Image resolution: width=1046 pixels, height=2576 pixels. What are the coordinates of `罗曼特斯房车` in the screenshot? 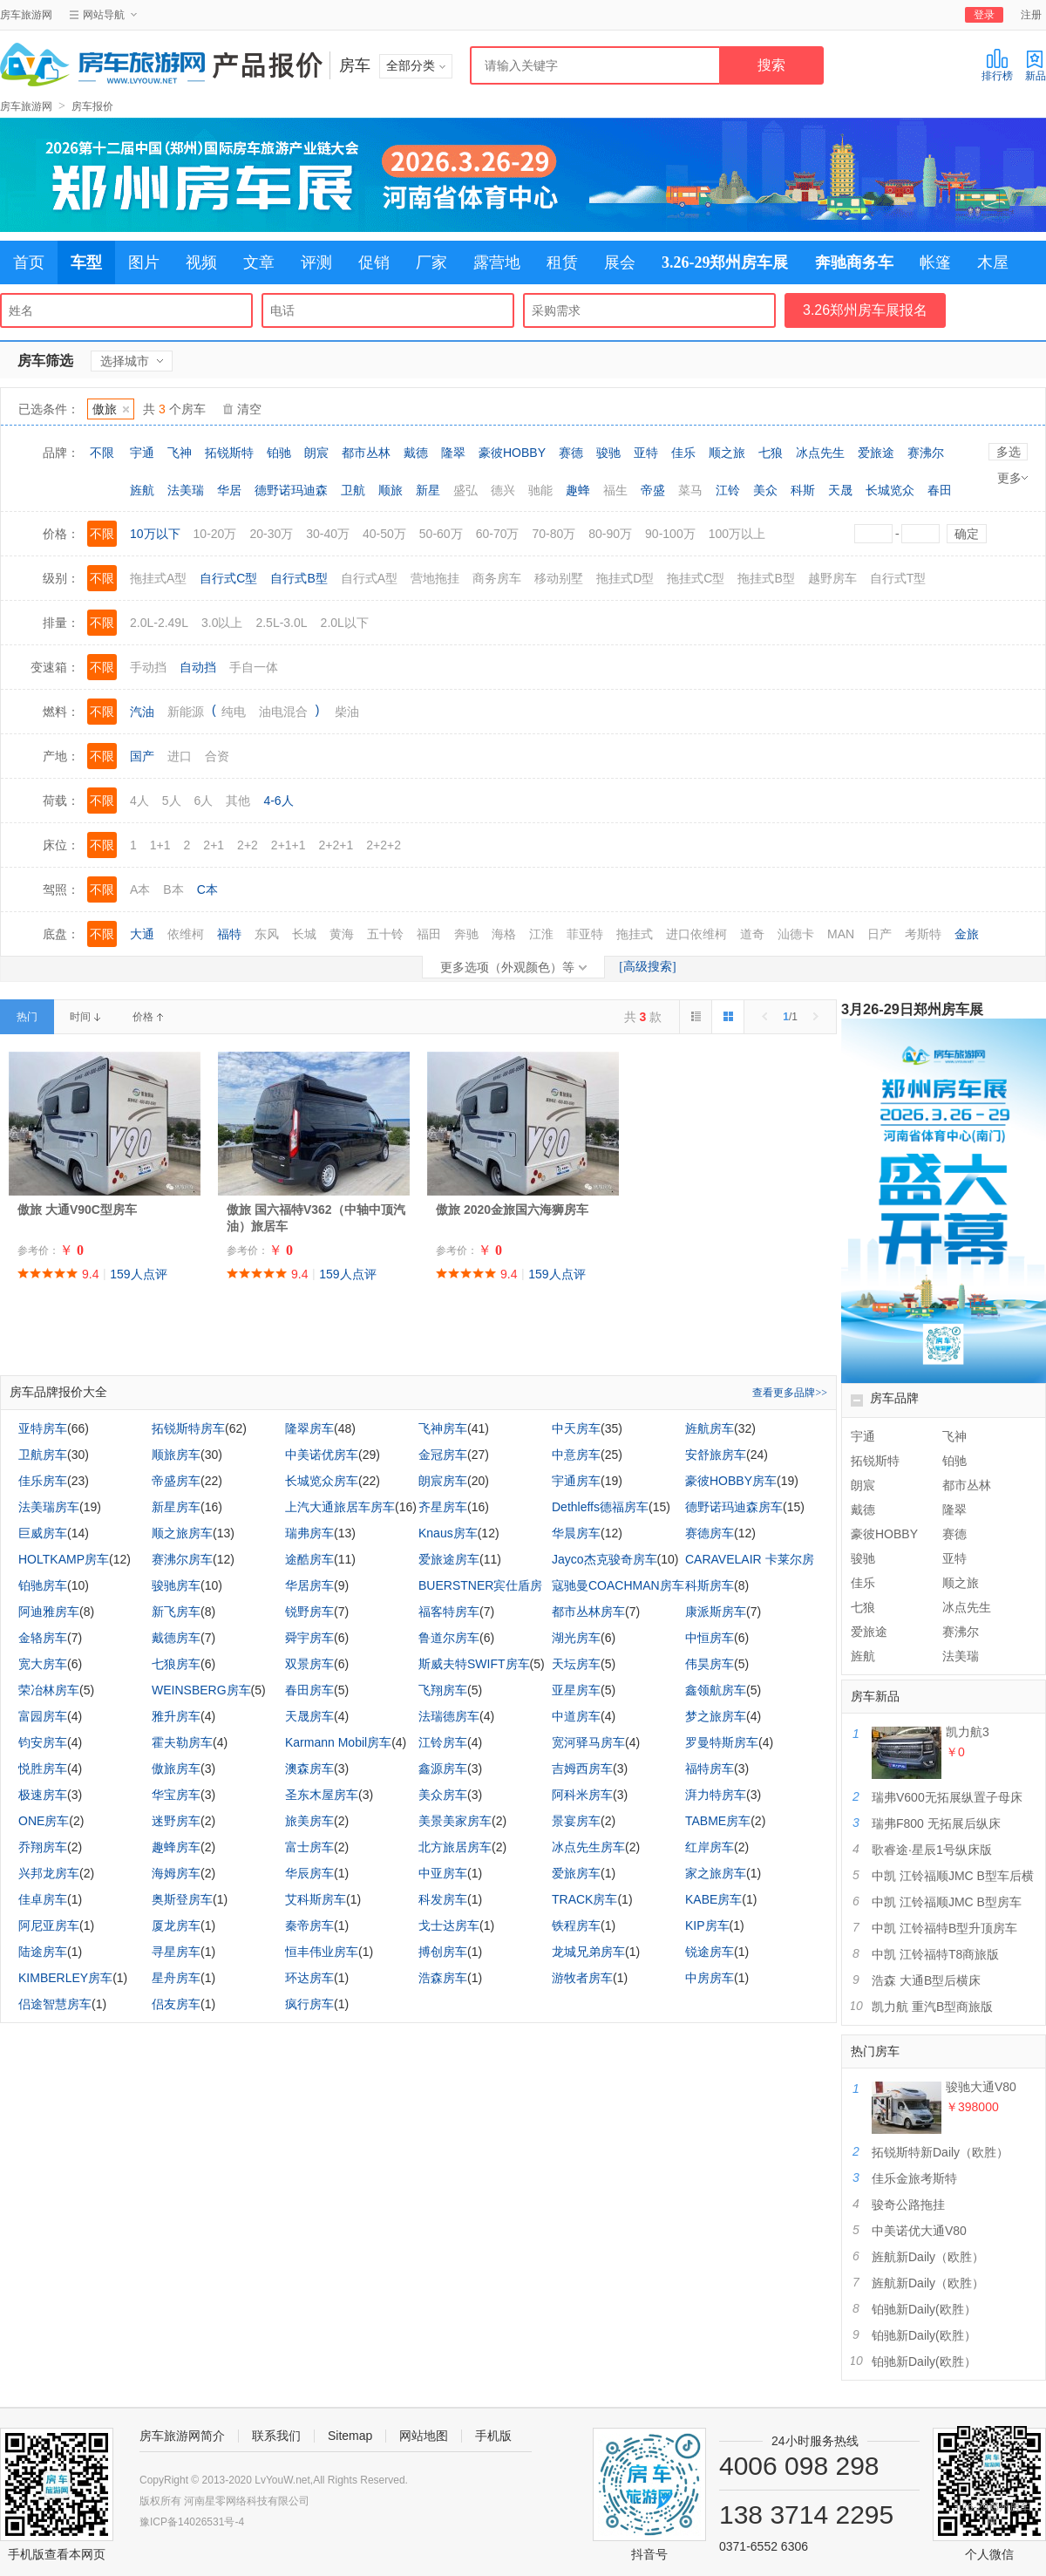 It's located at (721, 1742).